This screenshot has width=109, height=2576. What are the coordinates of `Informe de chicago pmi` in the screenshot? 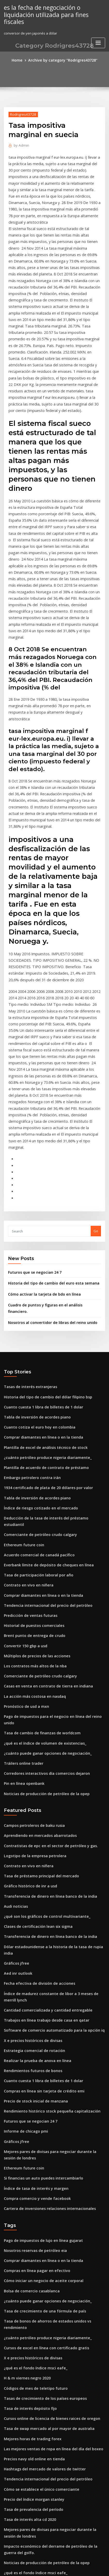 It's located at (23, 1916).